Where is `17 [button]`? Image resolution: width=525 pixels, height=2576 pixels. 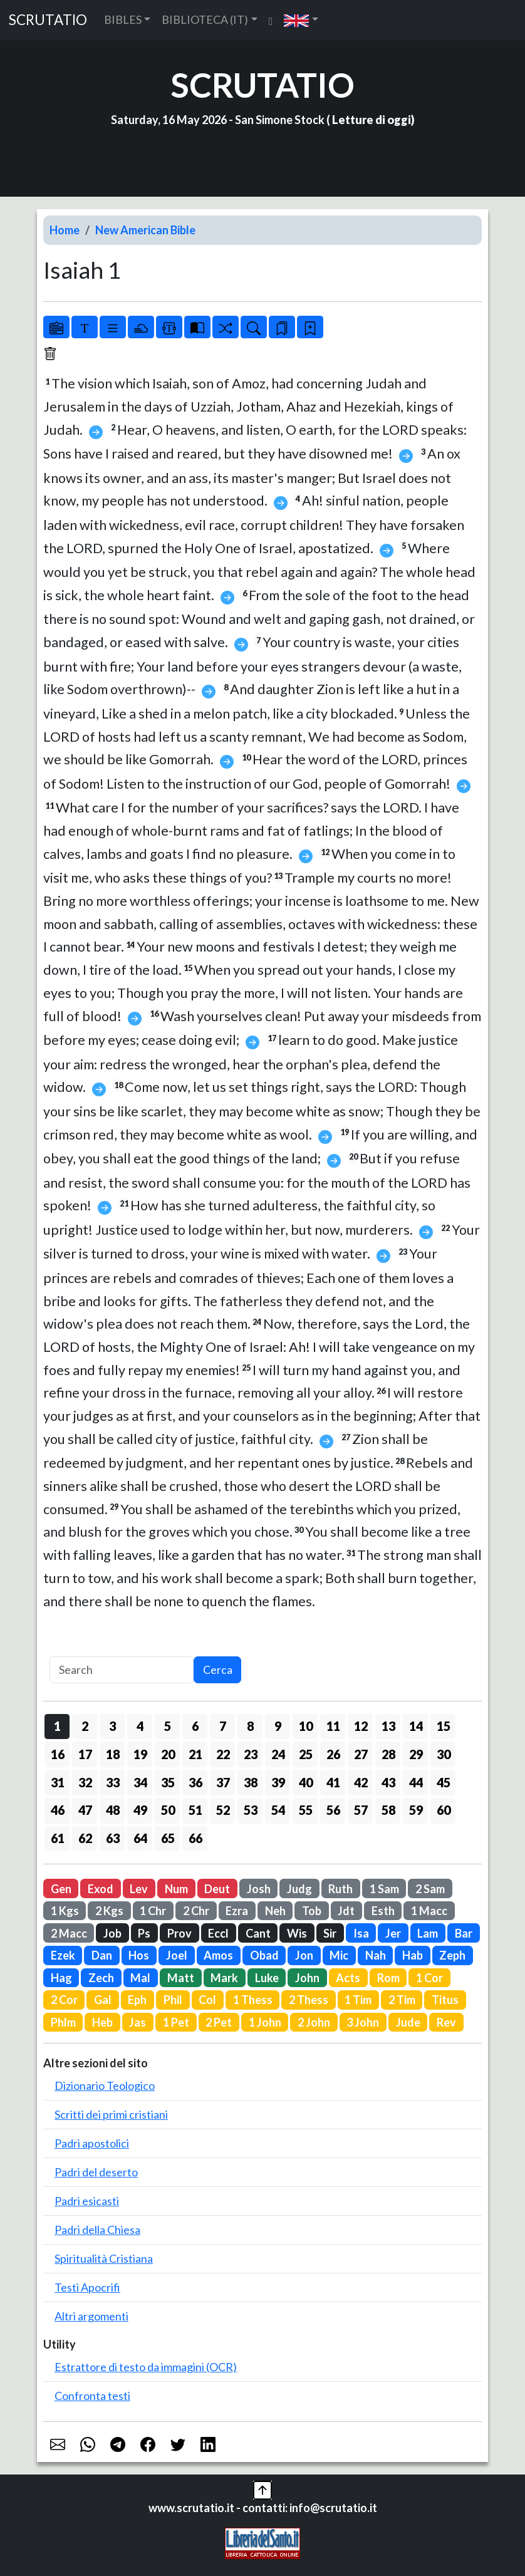 17 [button] is located at coordinates (85, 1754).